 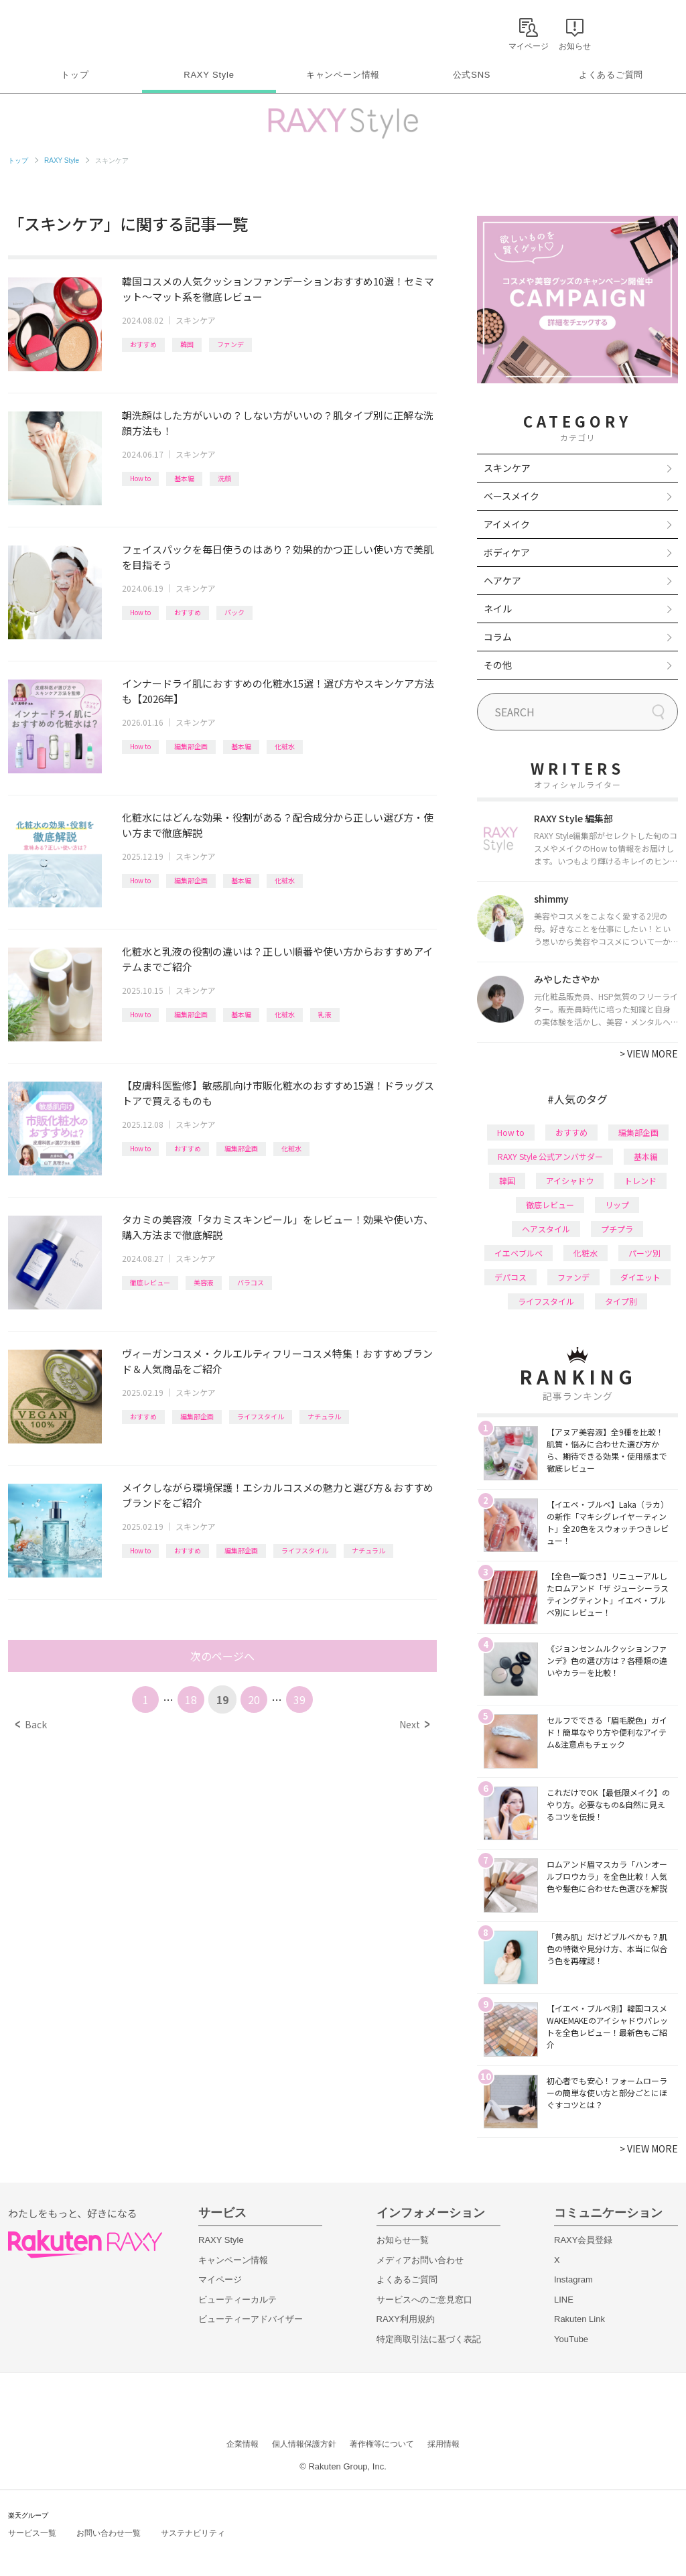 What do you see at coordinates (550, 1156) in the screenshot?
I see `RAXY Style 公式アンバサダー` at bounding box center [550, 1156].